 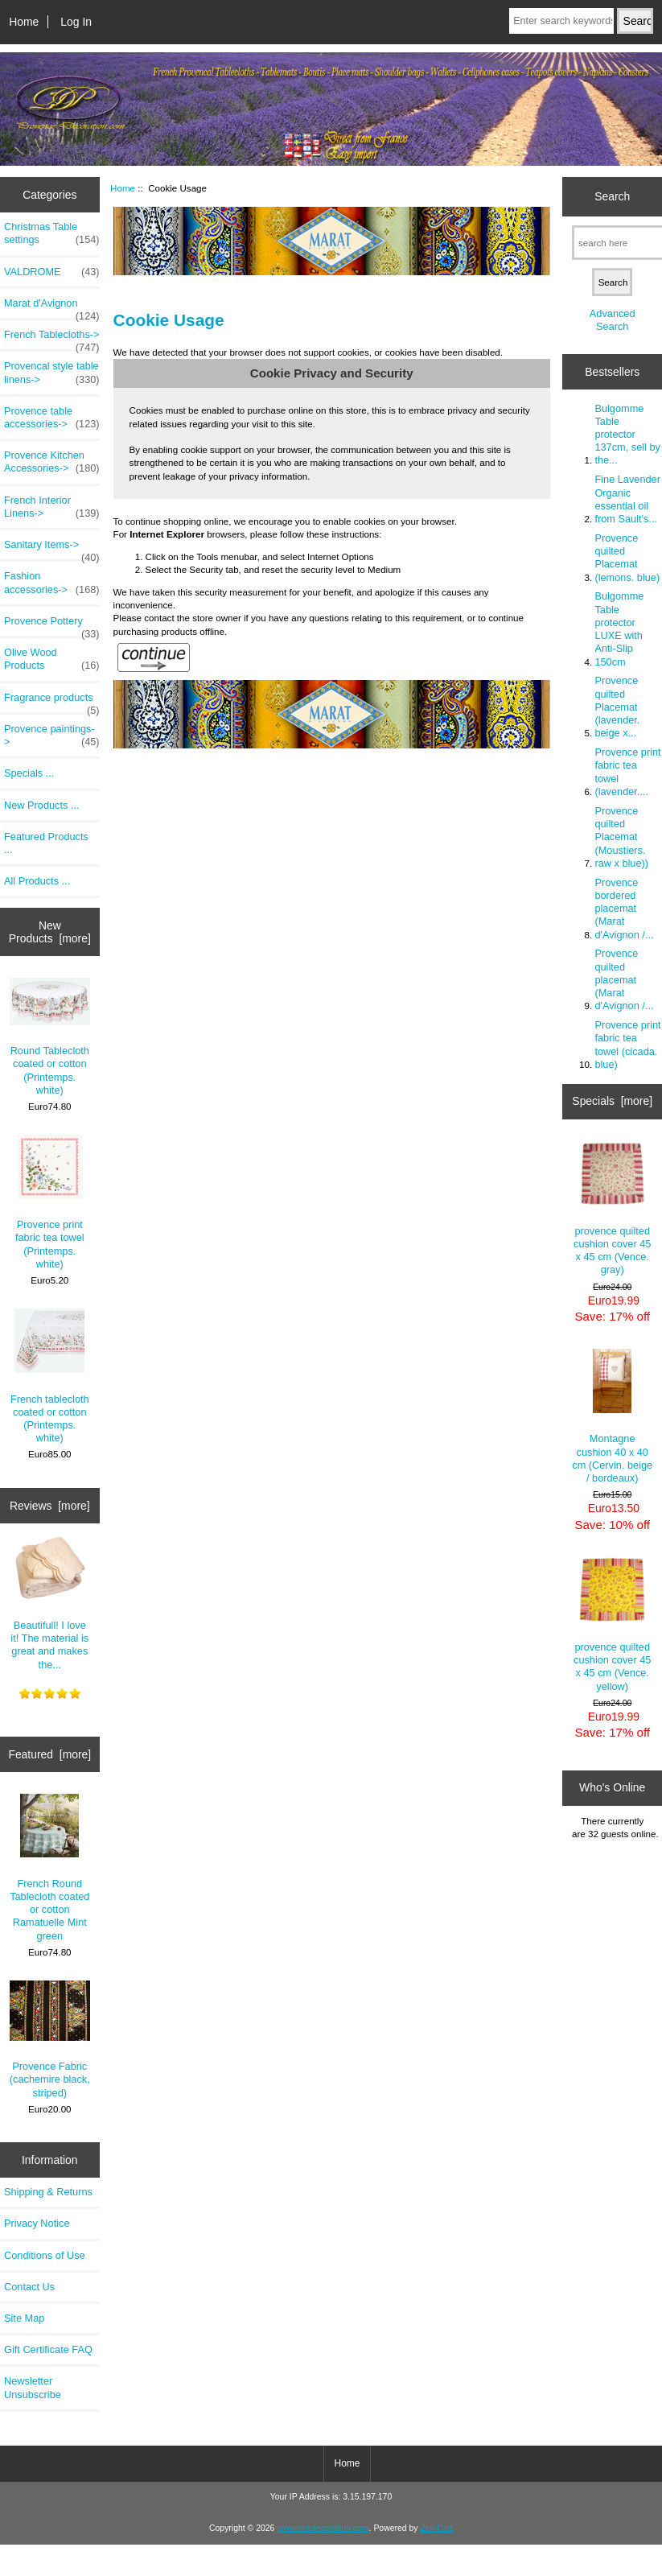 What do you see at coordinates (612, 1416) in the screenshot?
I see `Montagne cushion 40 x 40 cm (Cervin. beige / bordeaux)` at bounding box center [612, 1416].